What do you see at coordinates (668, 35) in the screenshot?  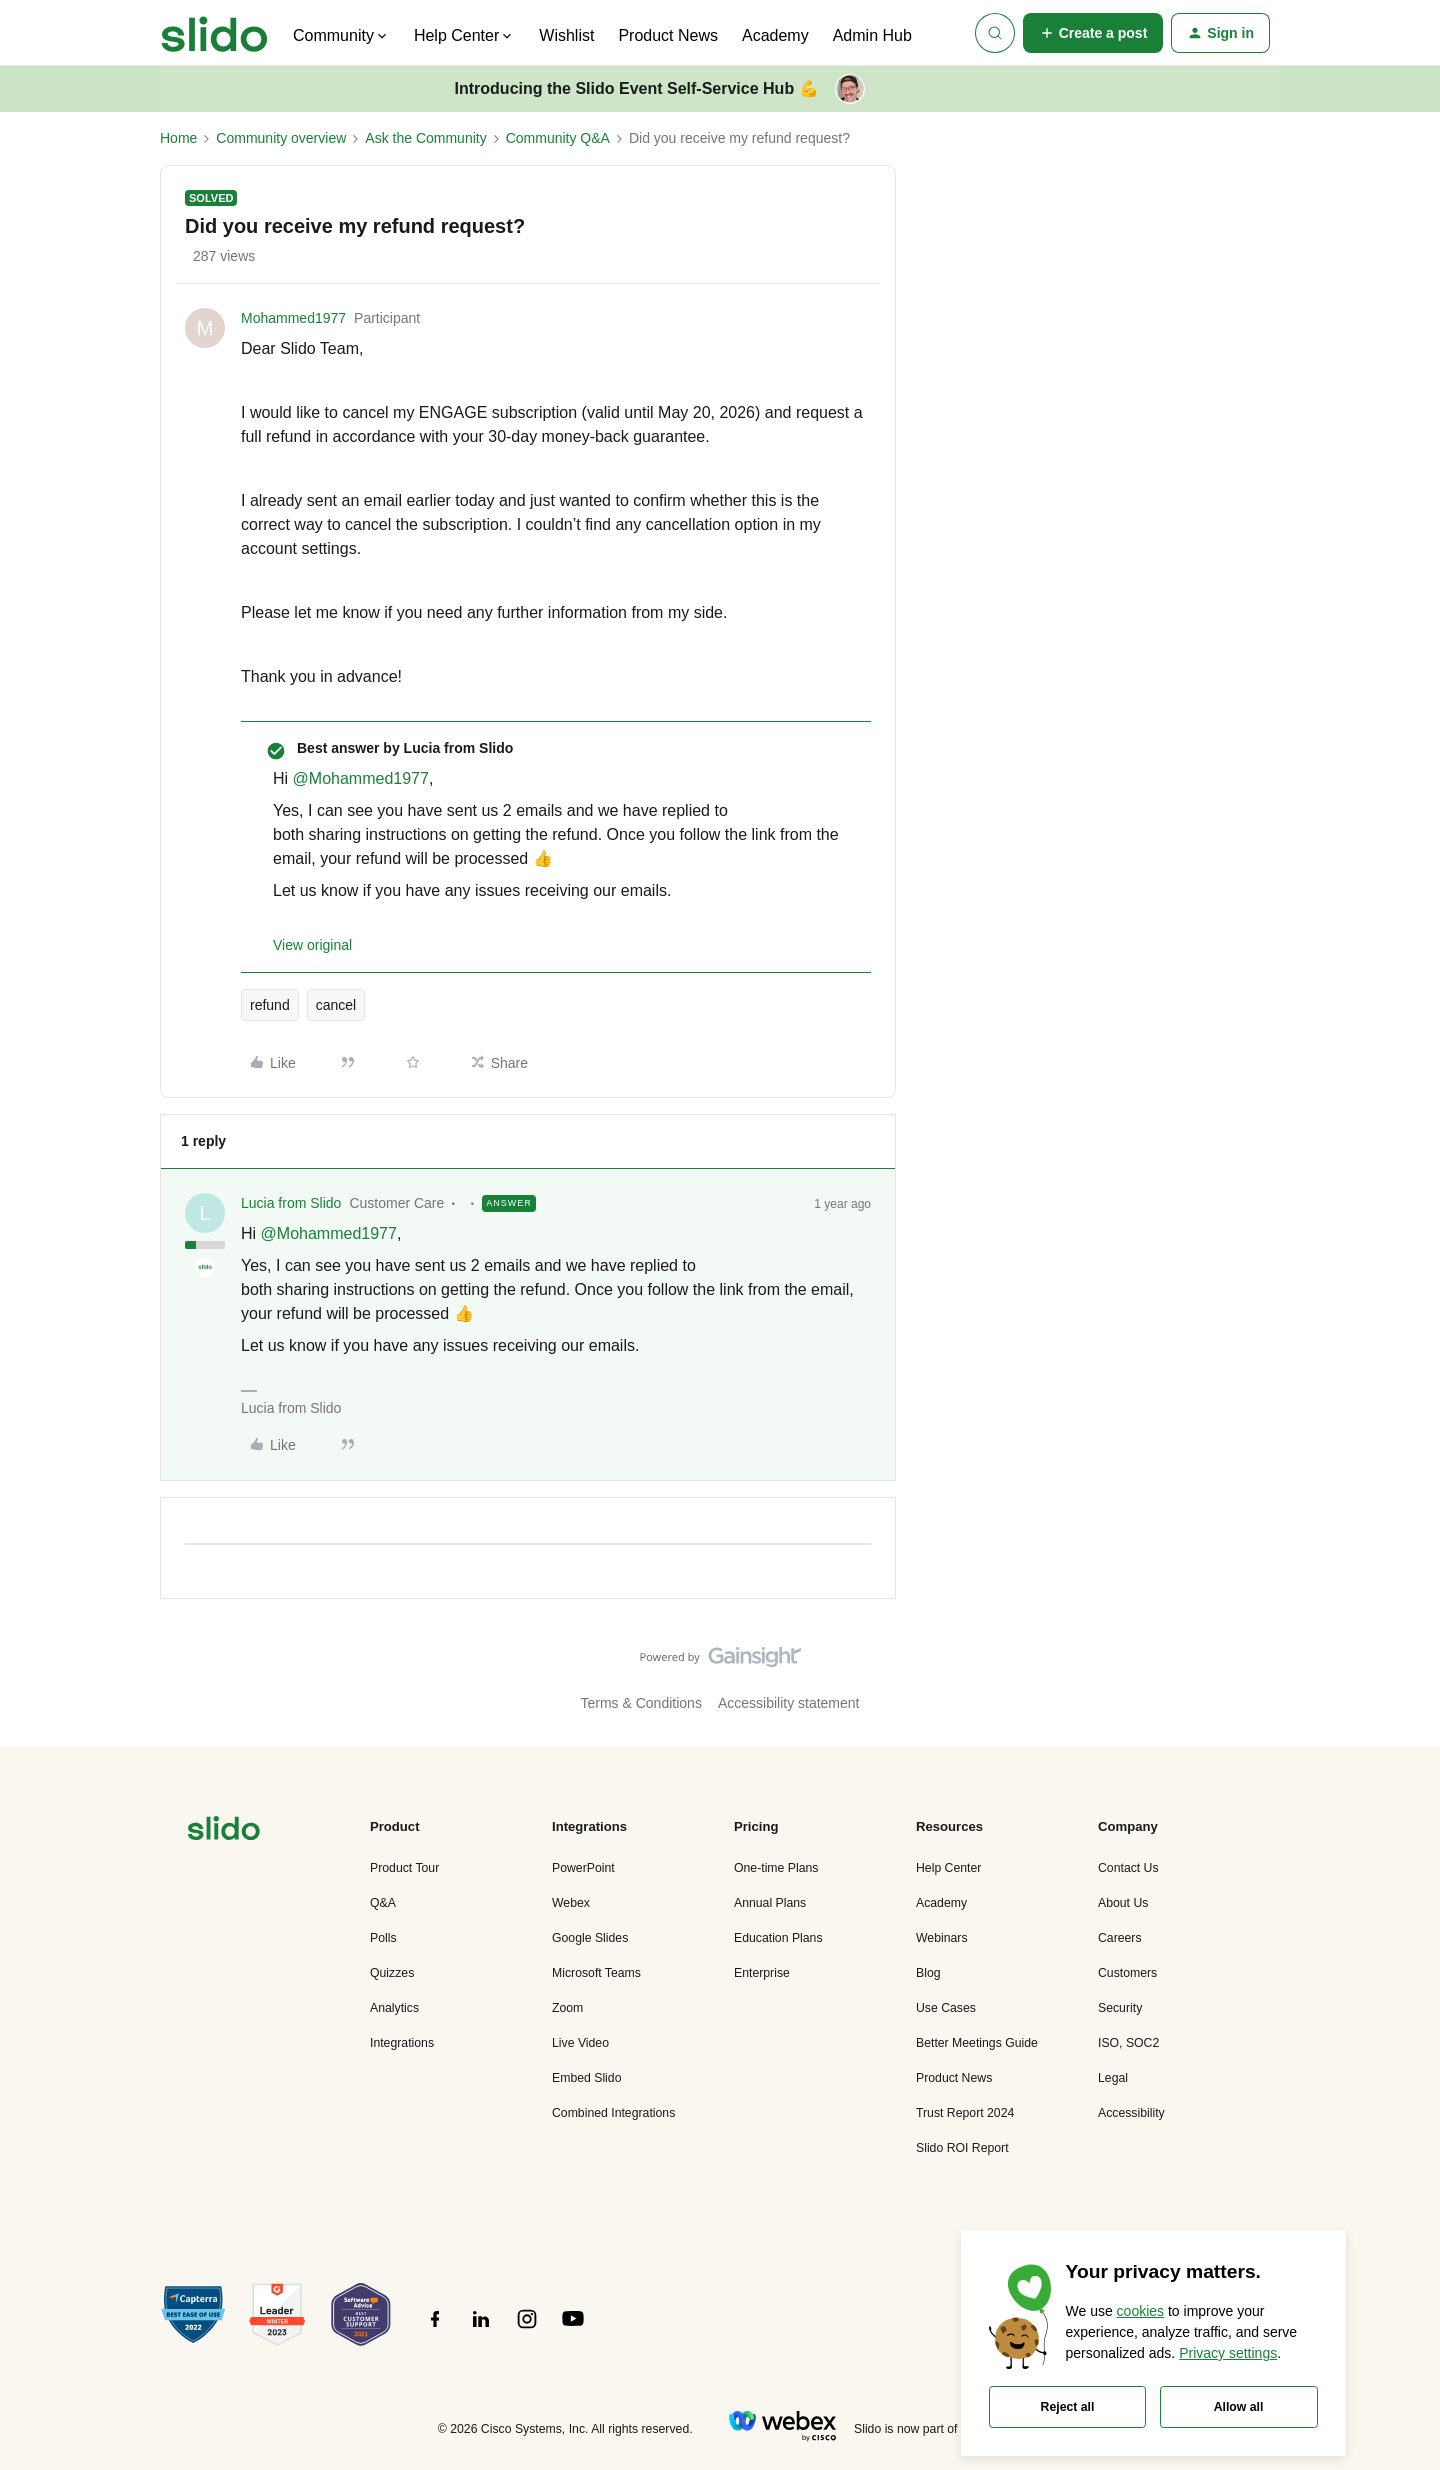 I see `Product News` at bounding box center [668, 35].